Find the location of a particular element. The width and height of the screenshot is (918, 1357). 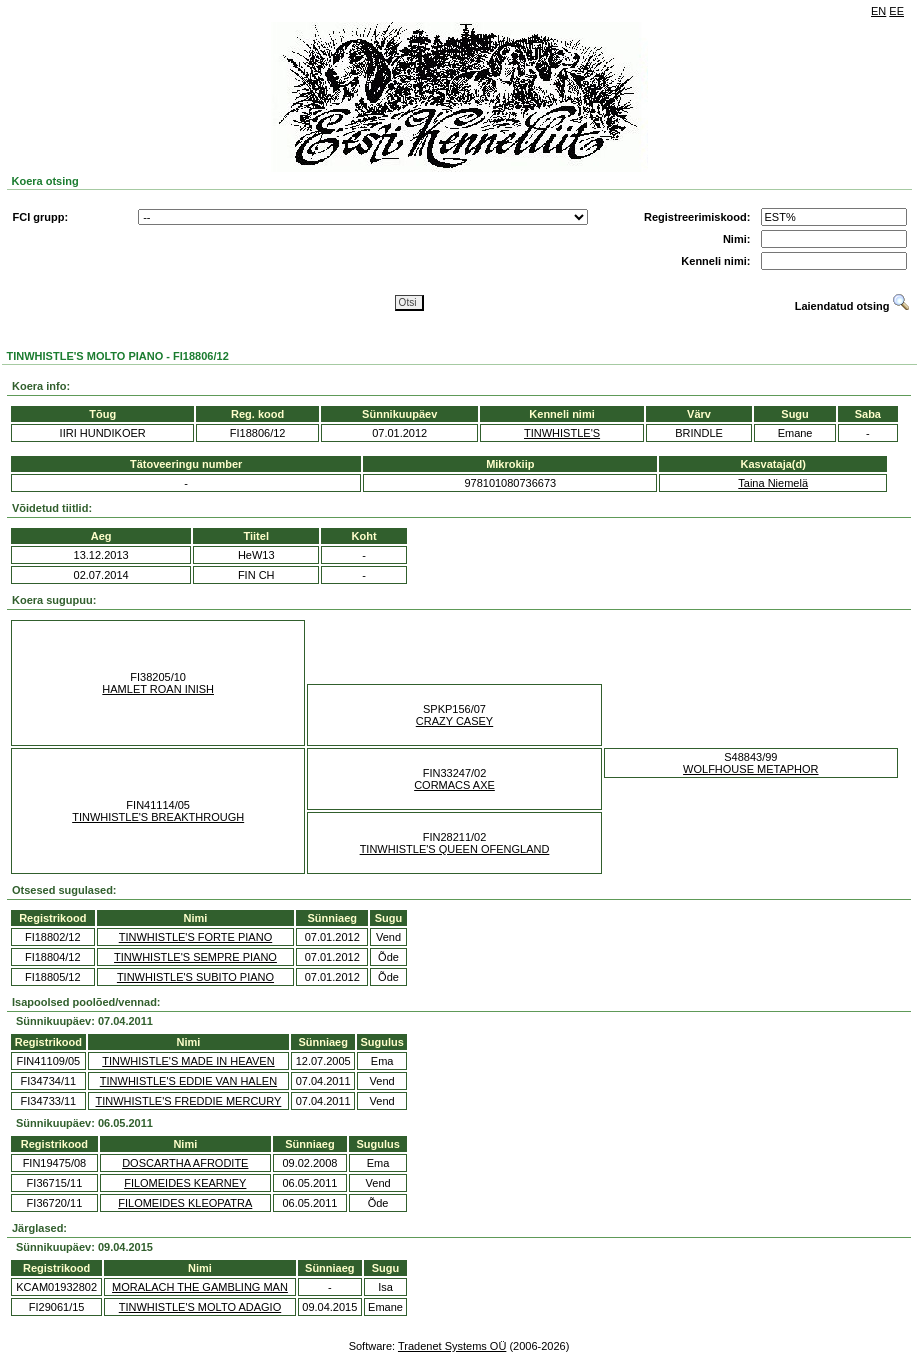

CRAZY CASEY is located at coordinates (454, 721).